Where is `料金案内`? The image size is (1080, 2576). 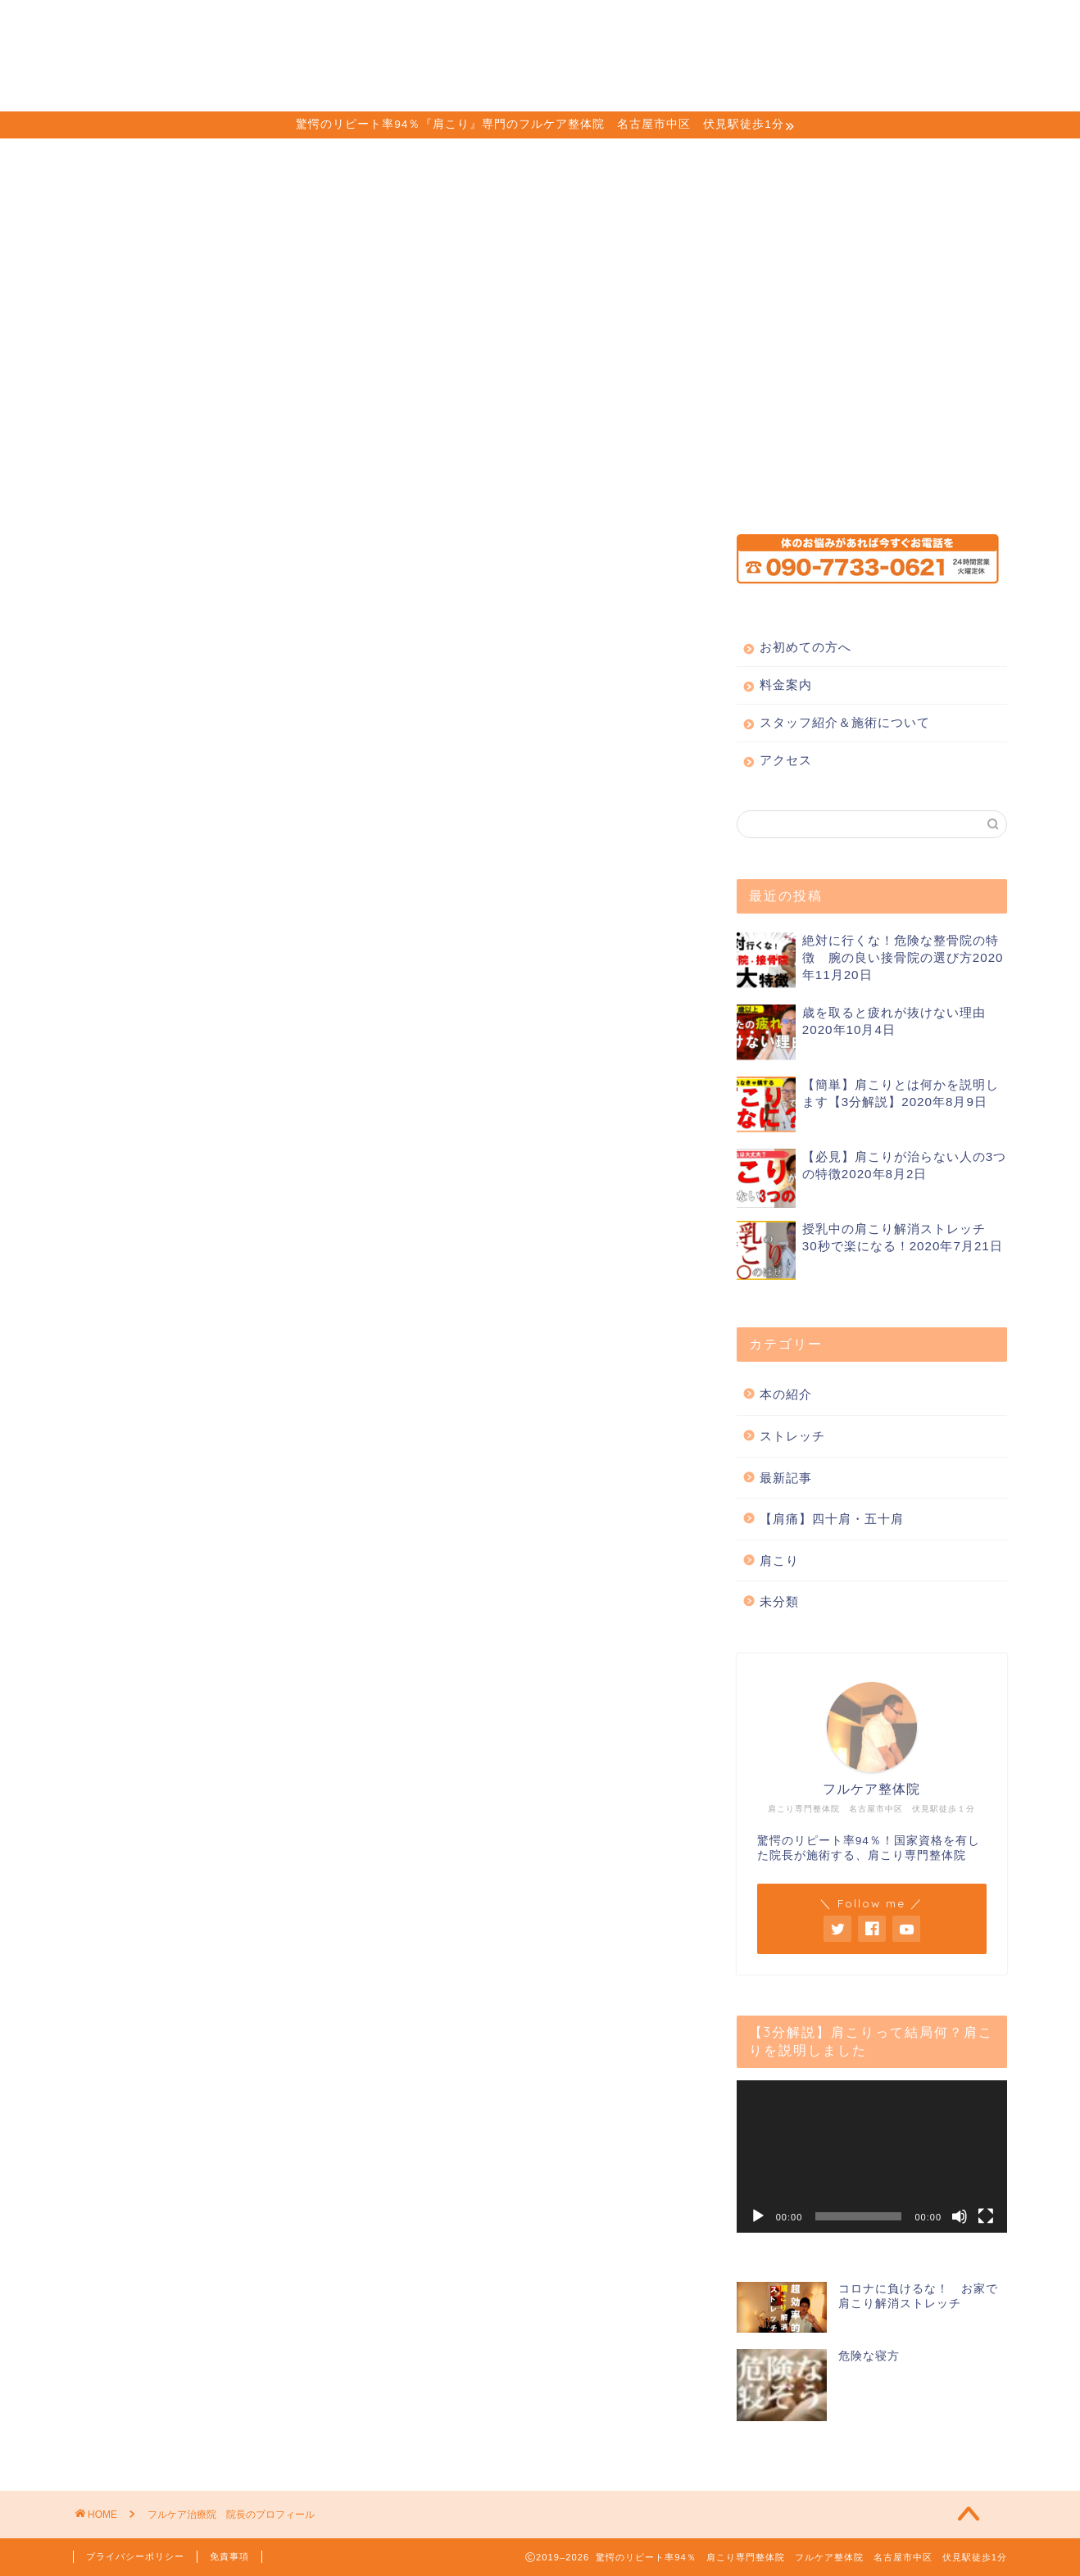
料金案内 is located at coordinates (474, 25).